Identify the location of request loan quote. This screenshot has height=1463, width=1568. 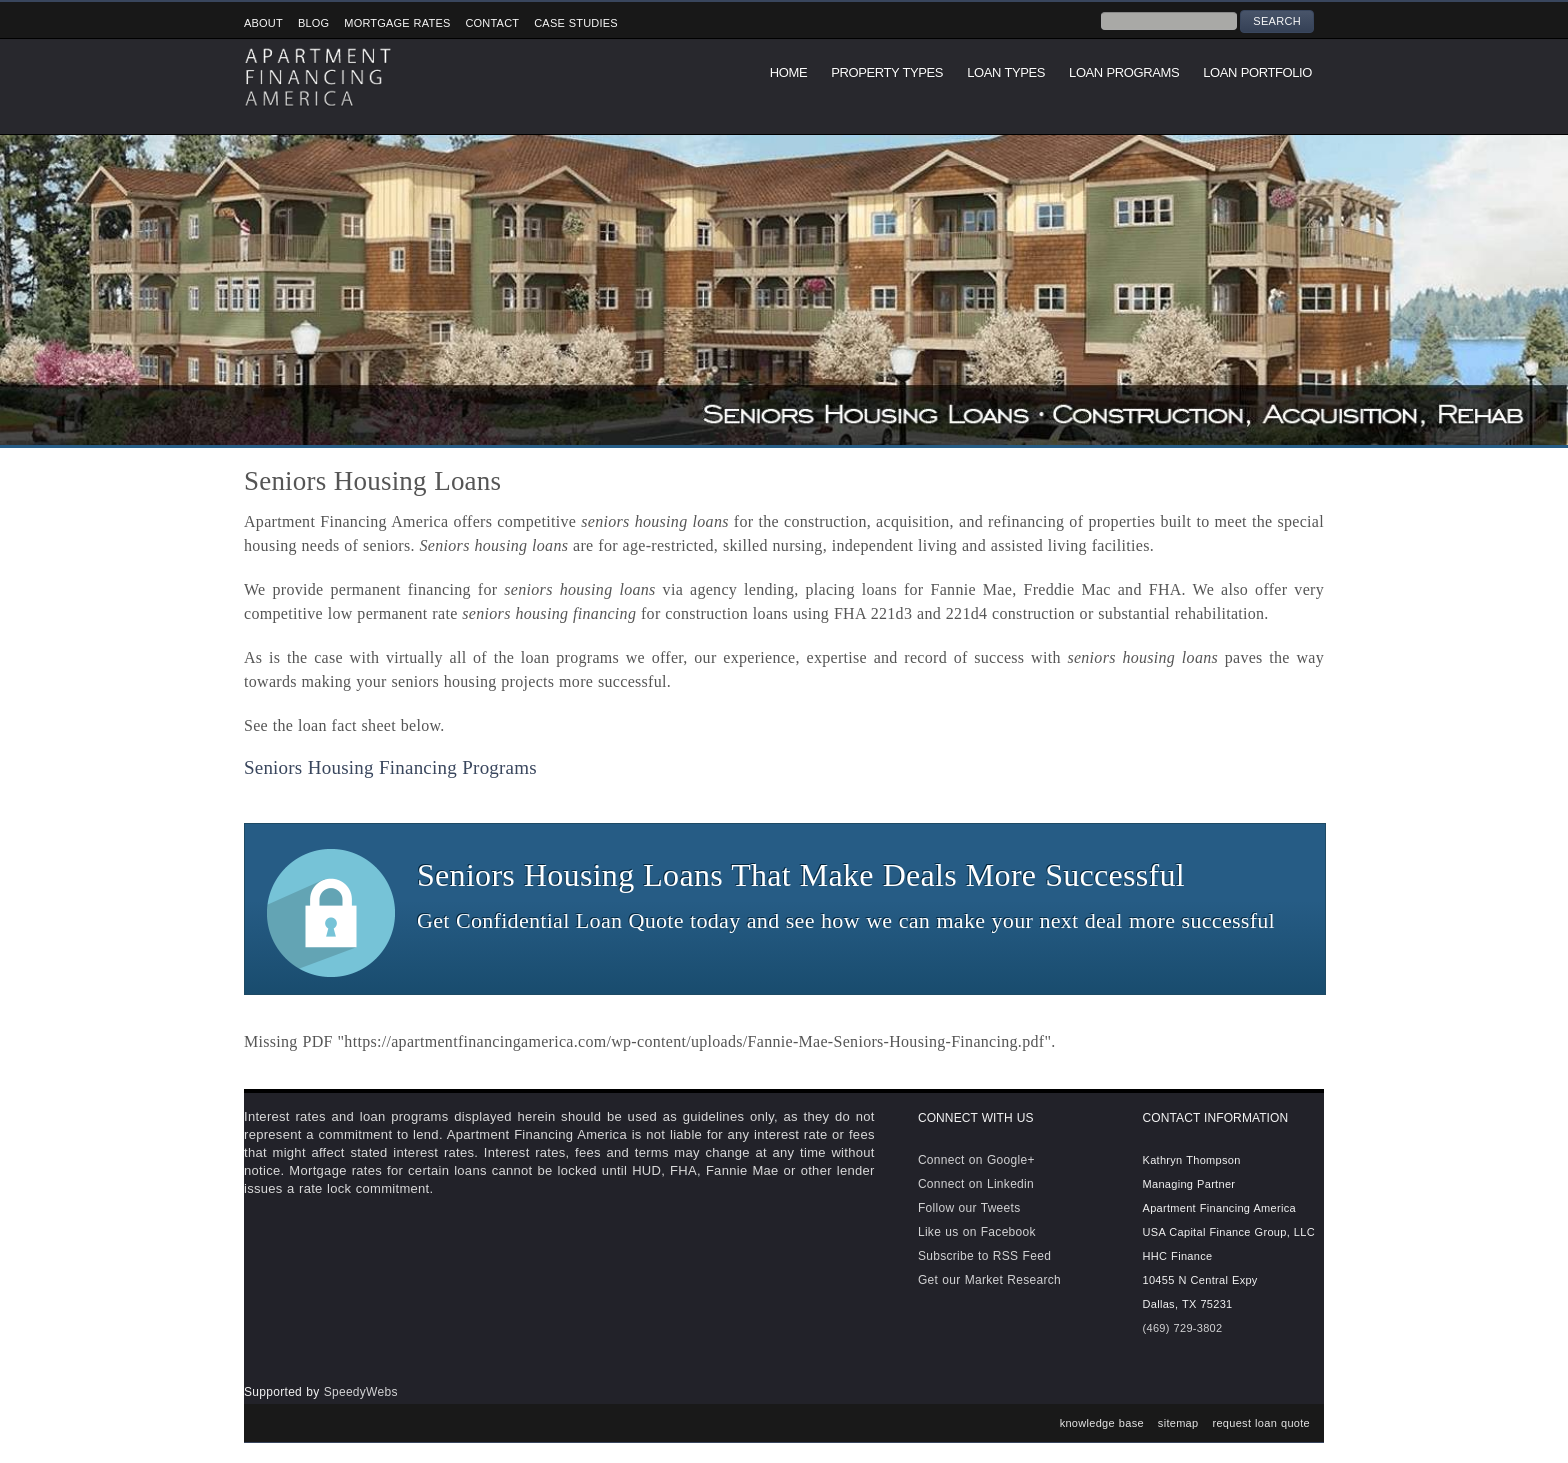
(1261, 1423).